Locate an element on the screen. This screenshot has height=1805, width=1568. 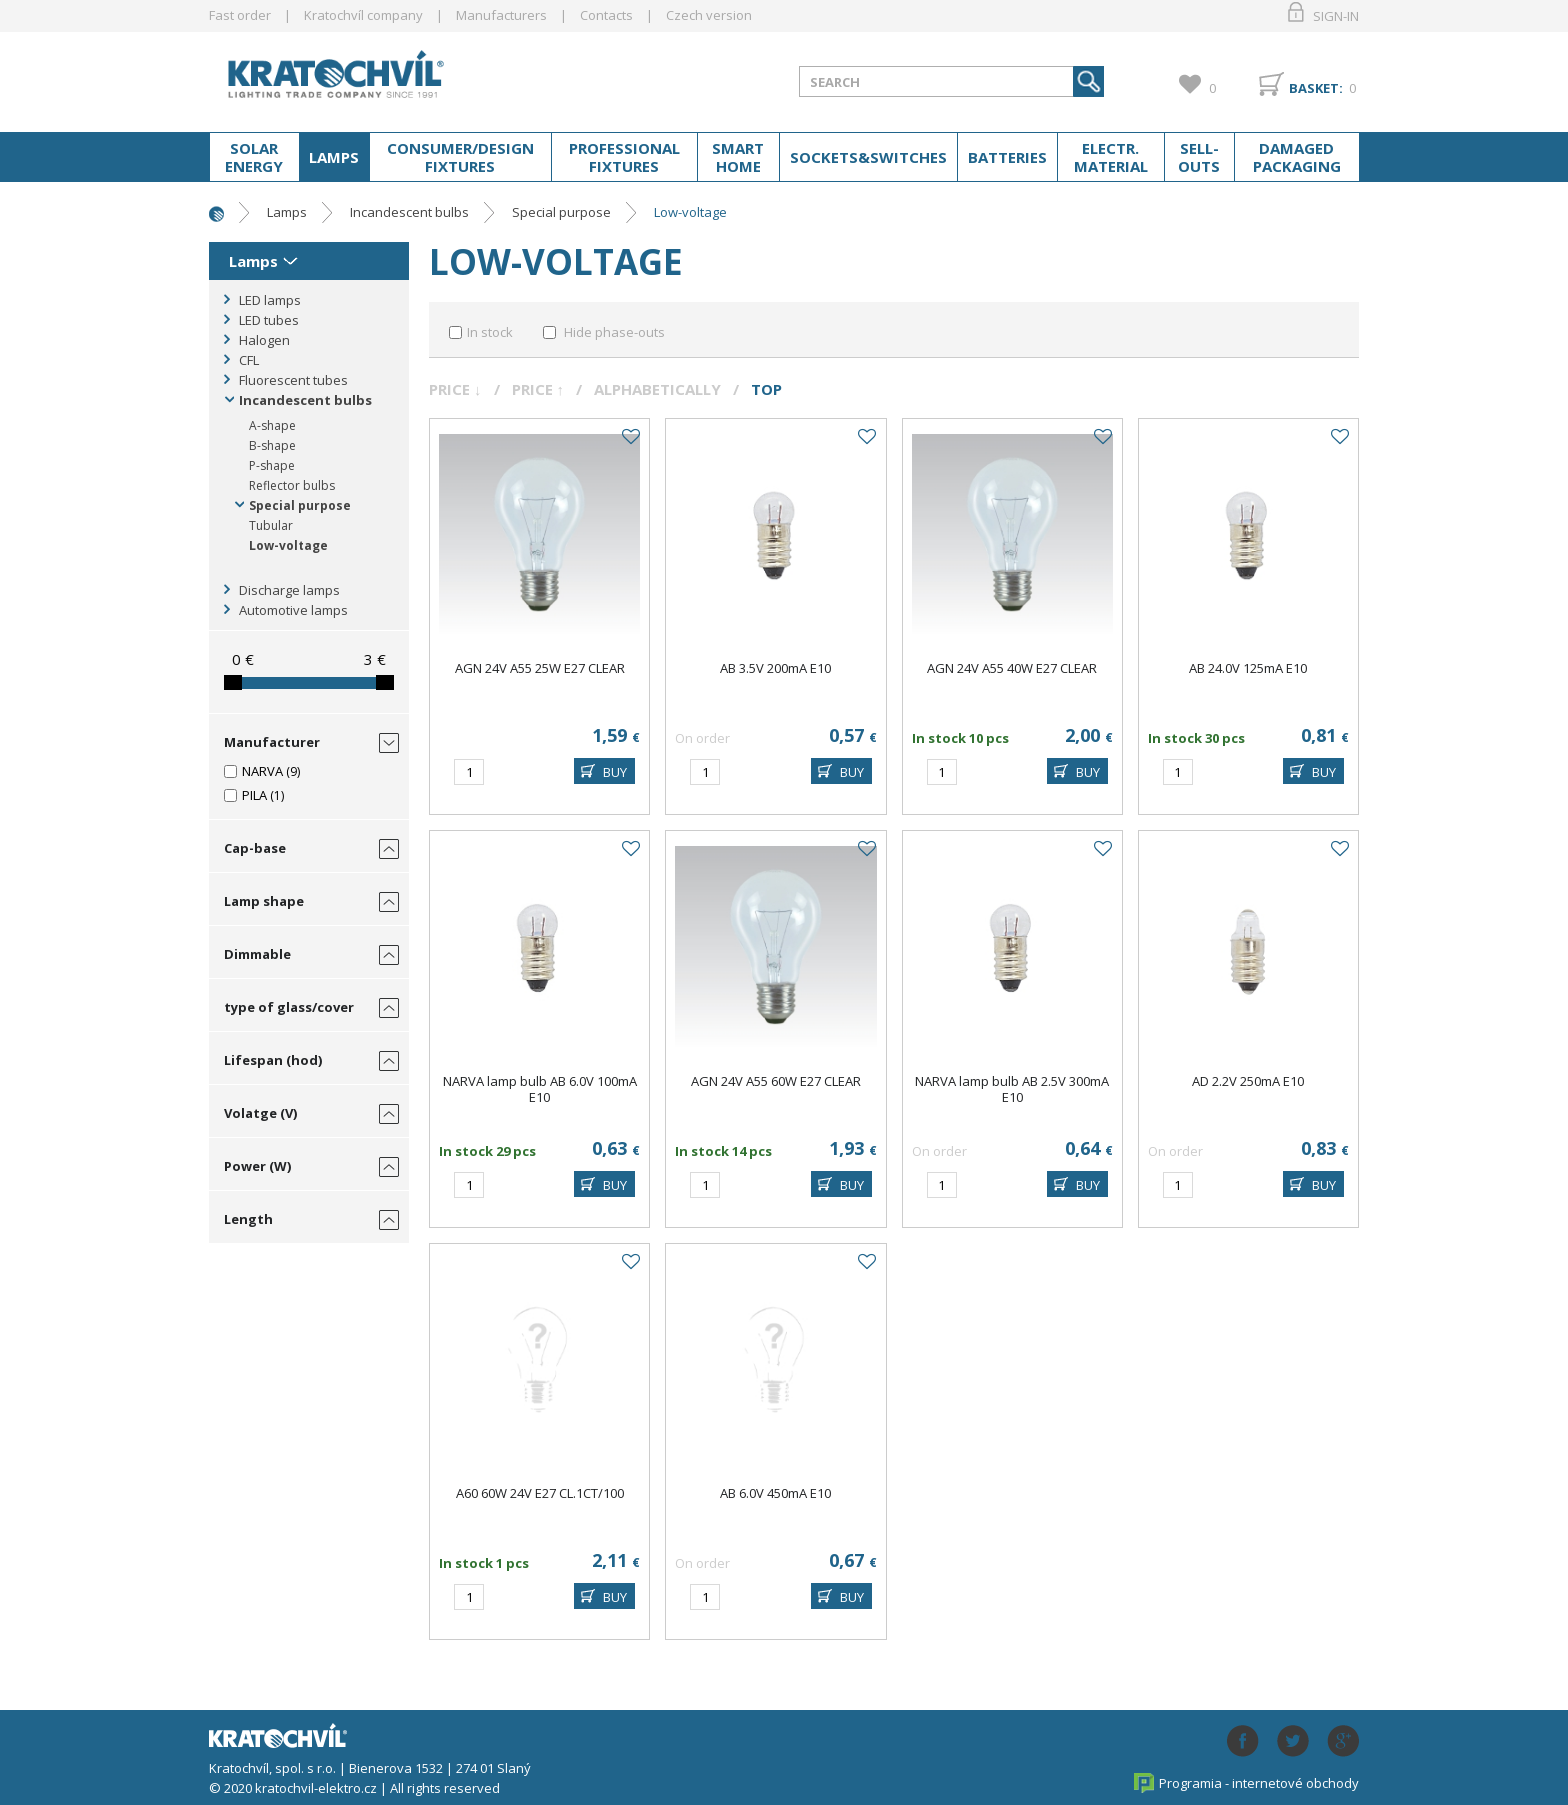
Solar energy is located at coordinates (254, 157).